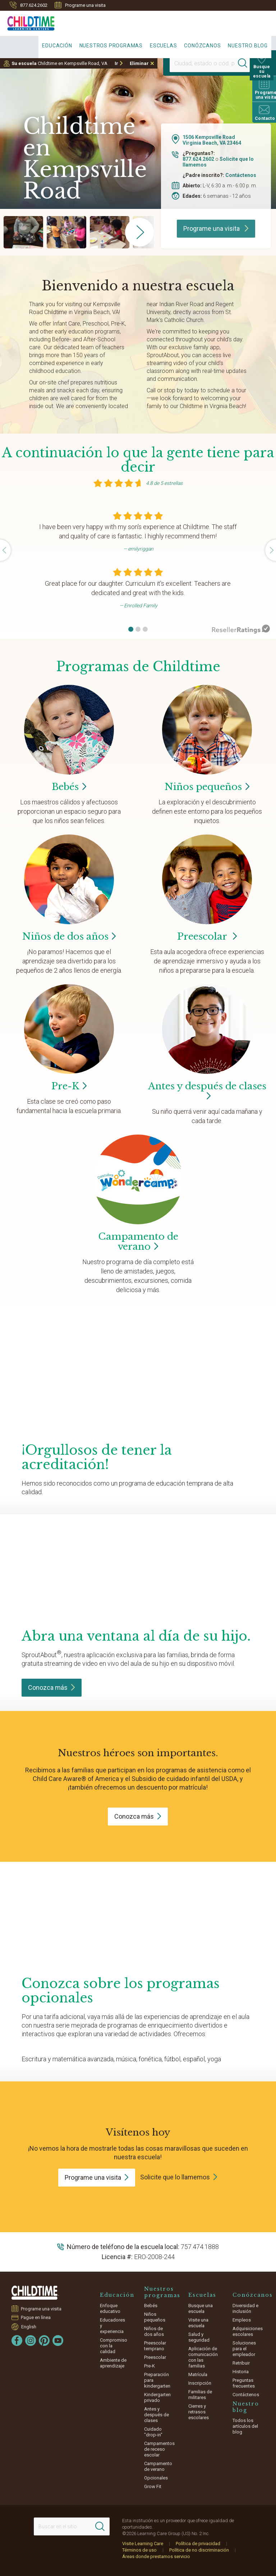  What do you see at coordinates (163, 45) in the screenshot?
I see `Escuelas` at bounding box center [163, 45].